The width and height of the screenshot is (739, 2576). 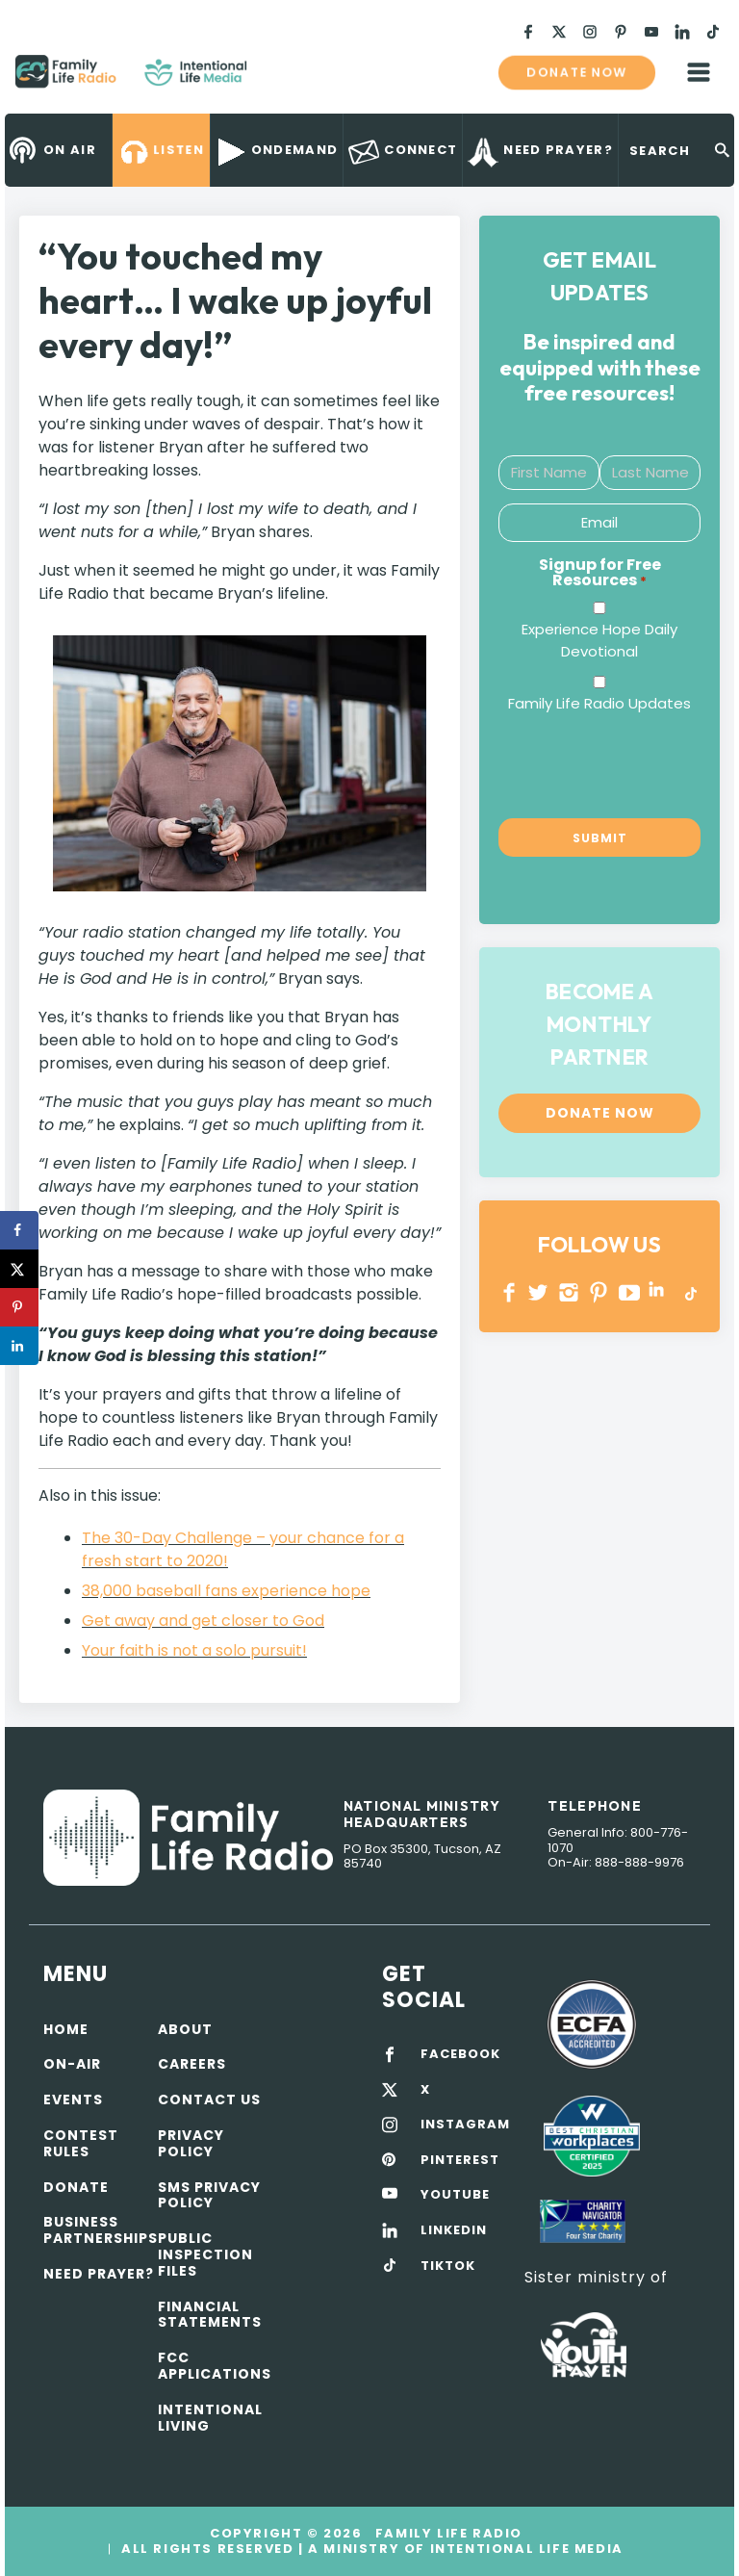 I want to click on TIKTOK, so click(x=447, y=2266).